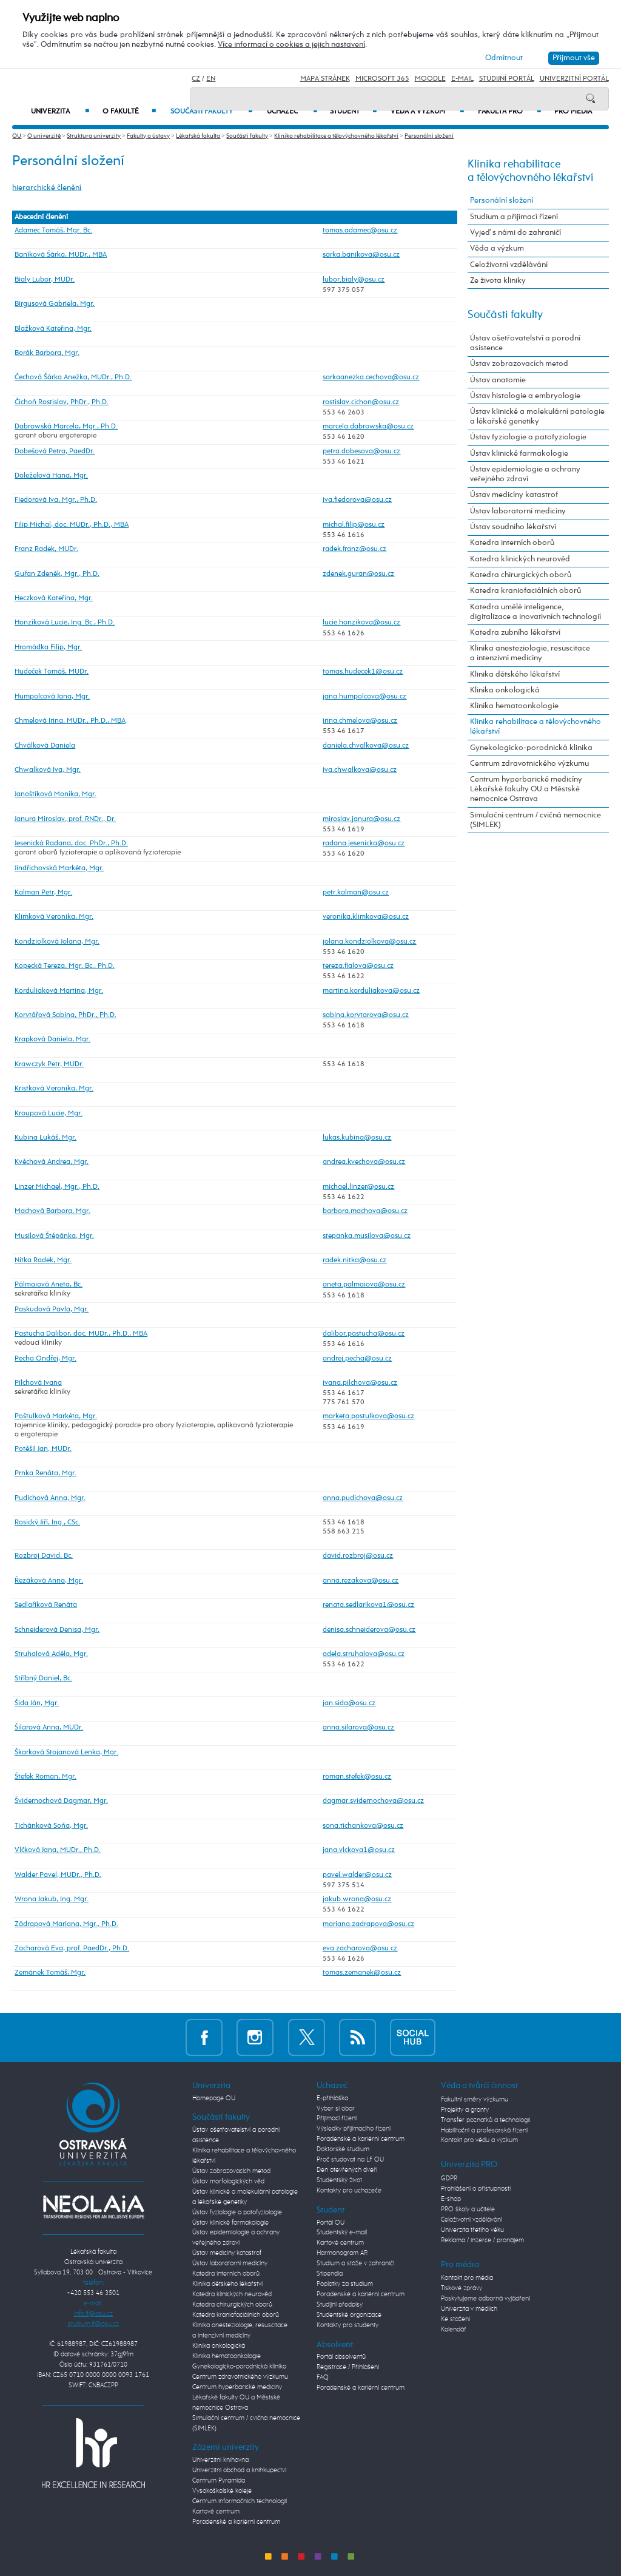 Image resolution: width=621 pixels, height=2576 pixels. Describe the element at coordinates (349, 2190) in the screenshot. I see `Kontakty pro uchazeče` at that location.